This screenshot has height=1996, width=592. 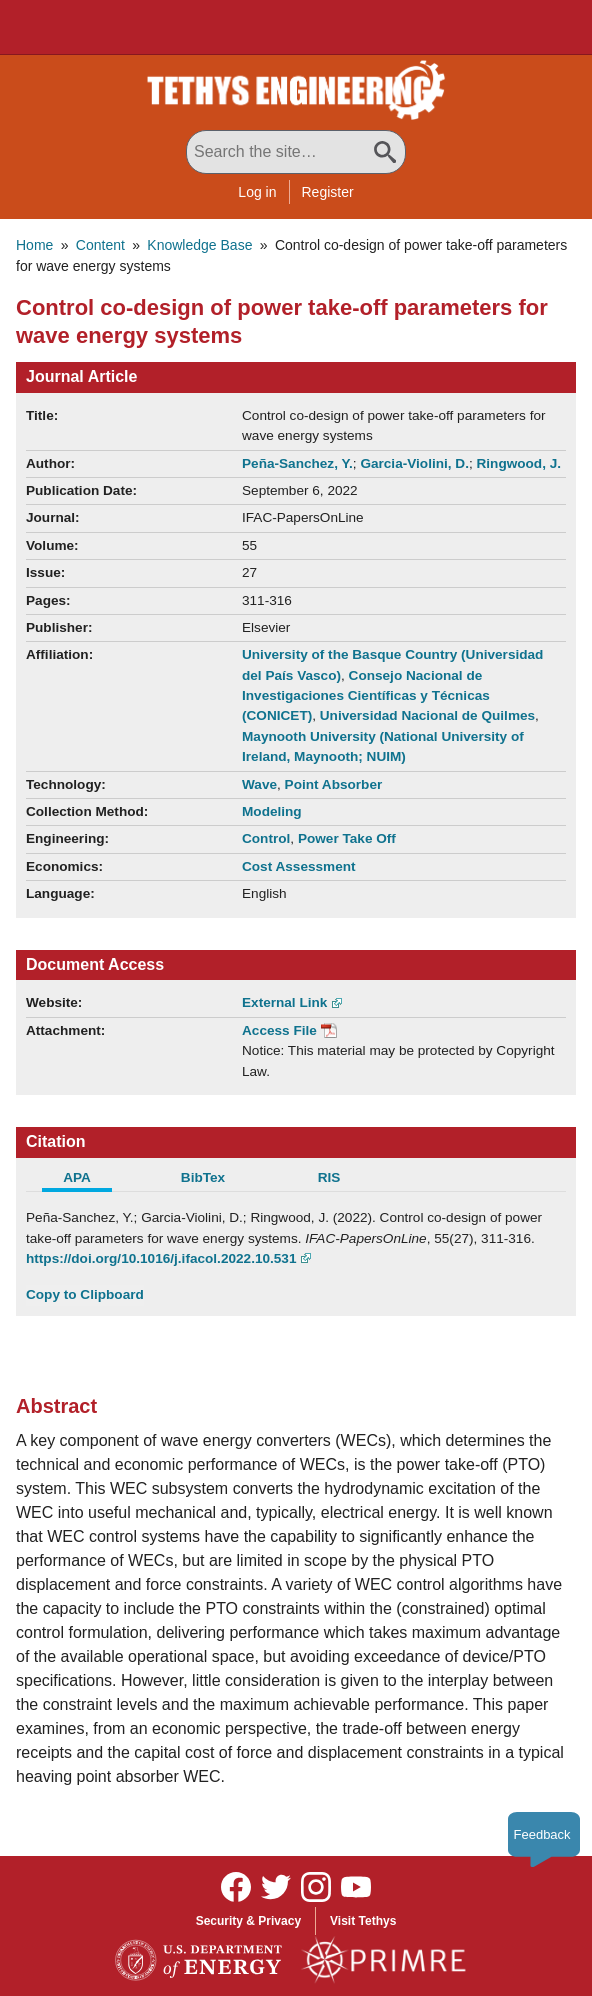 What do you see at coordinates (427, 715) in the screenshot?
I see `Universidad Nacional de Quilmes` at bounding box center [427, 715].